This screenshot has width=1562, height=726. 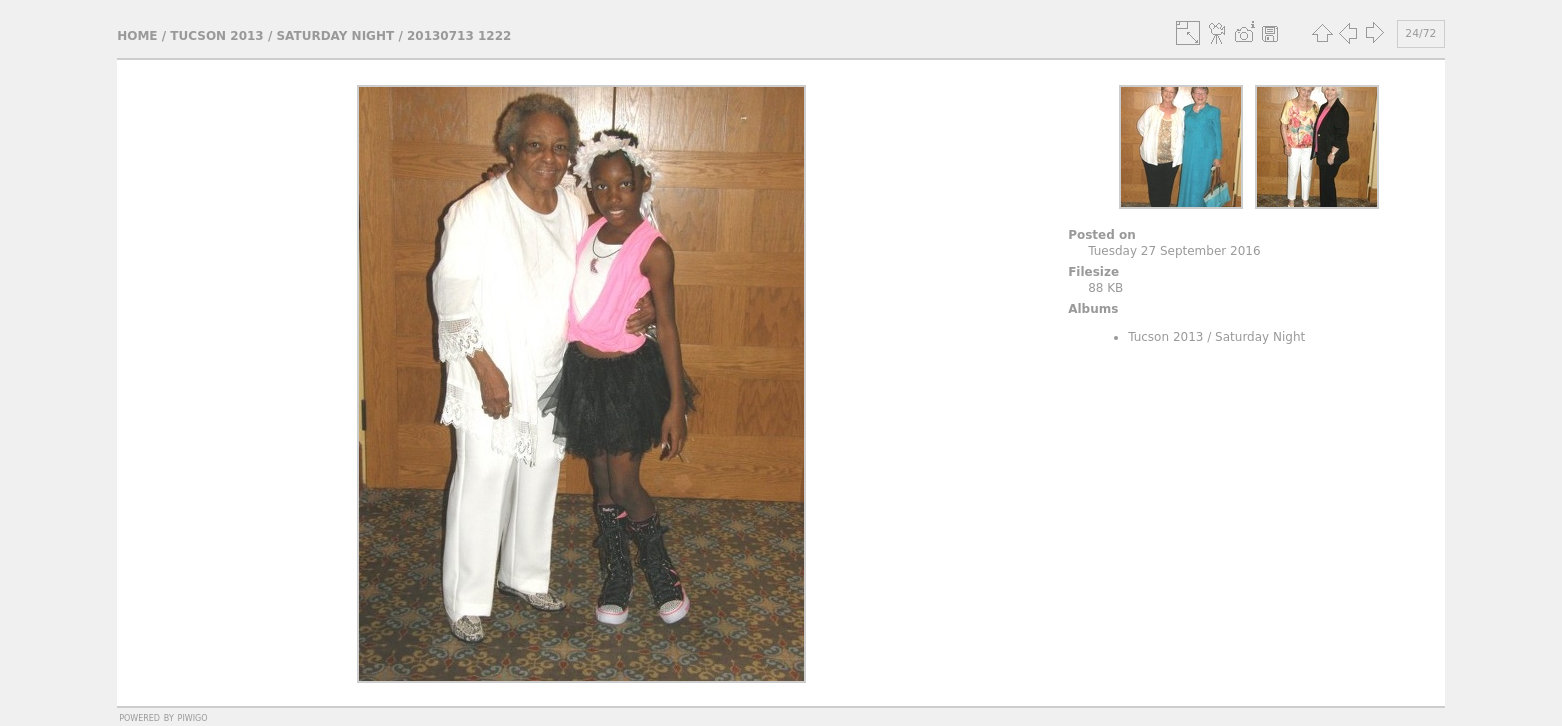 What do you see at coordinates (137, 36) in the screenshot?
I see `Home` at bounding box center [137, 36].